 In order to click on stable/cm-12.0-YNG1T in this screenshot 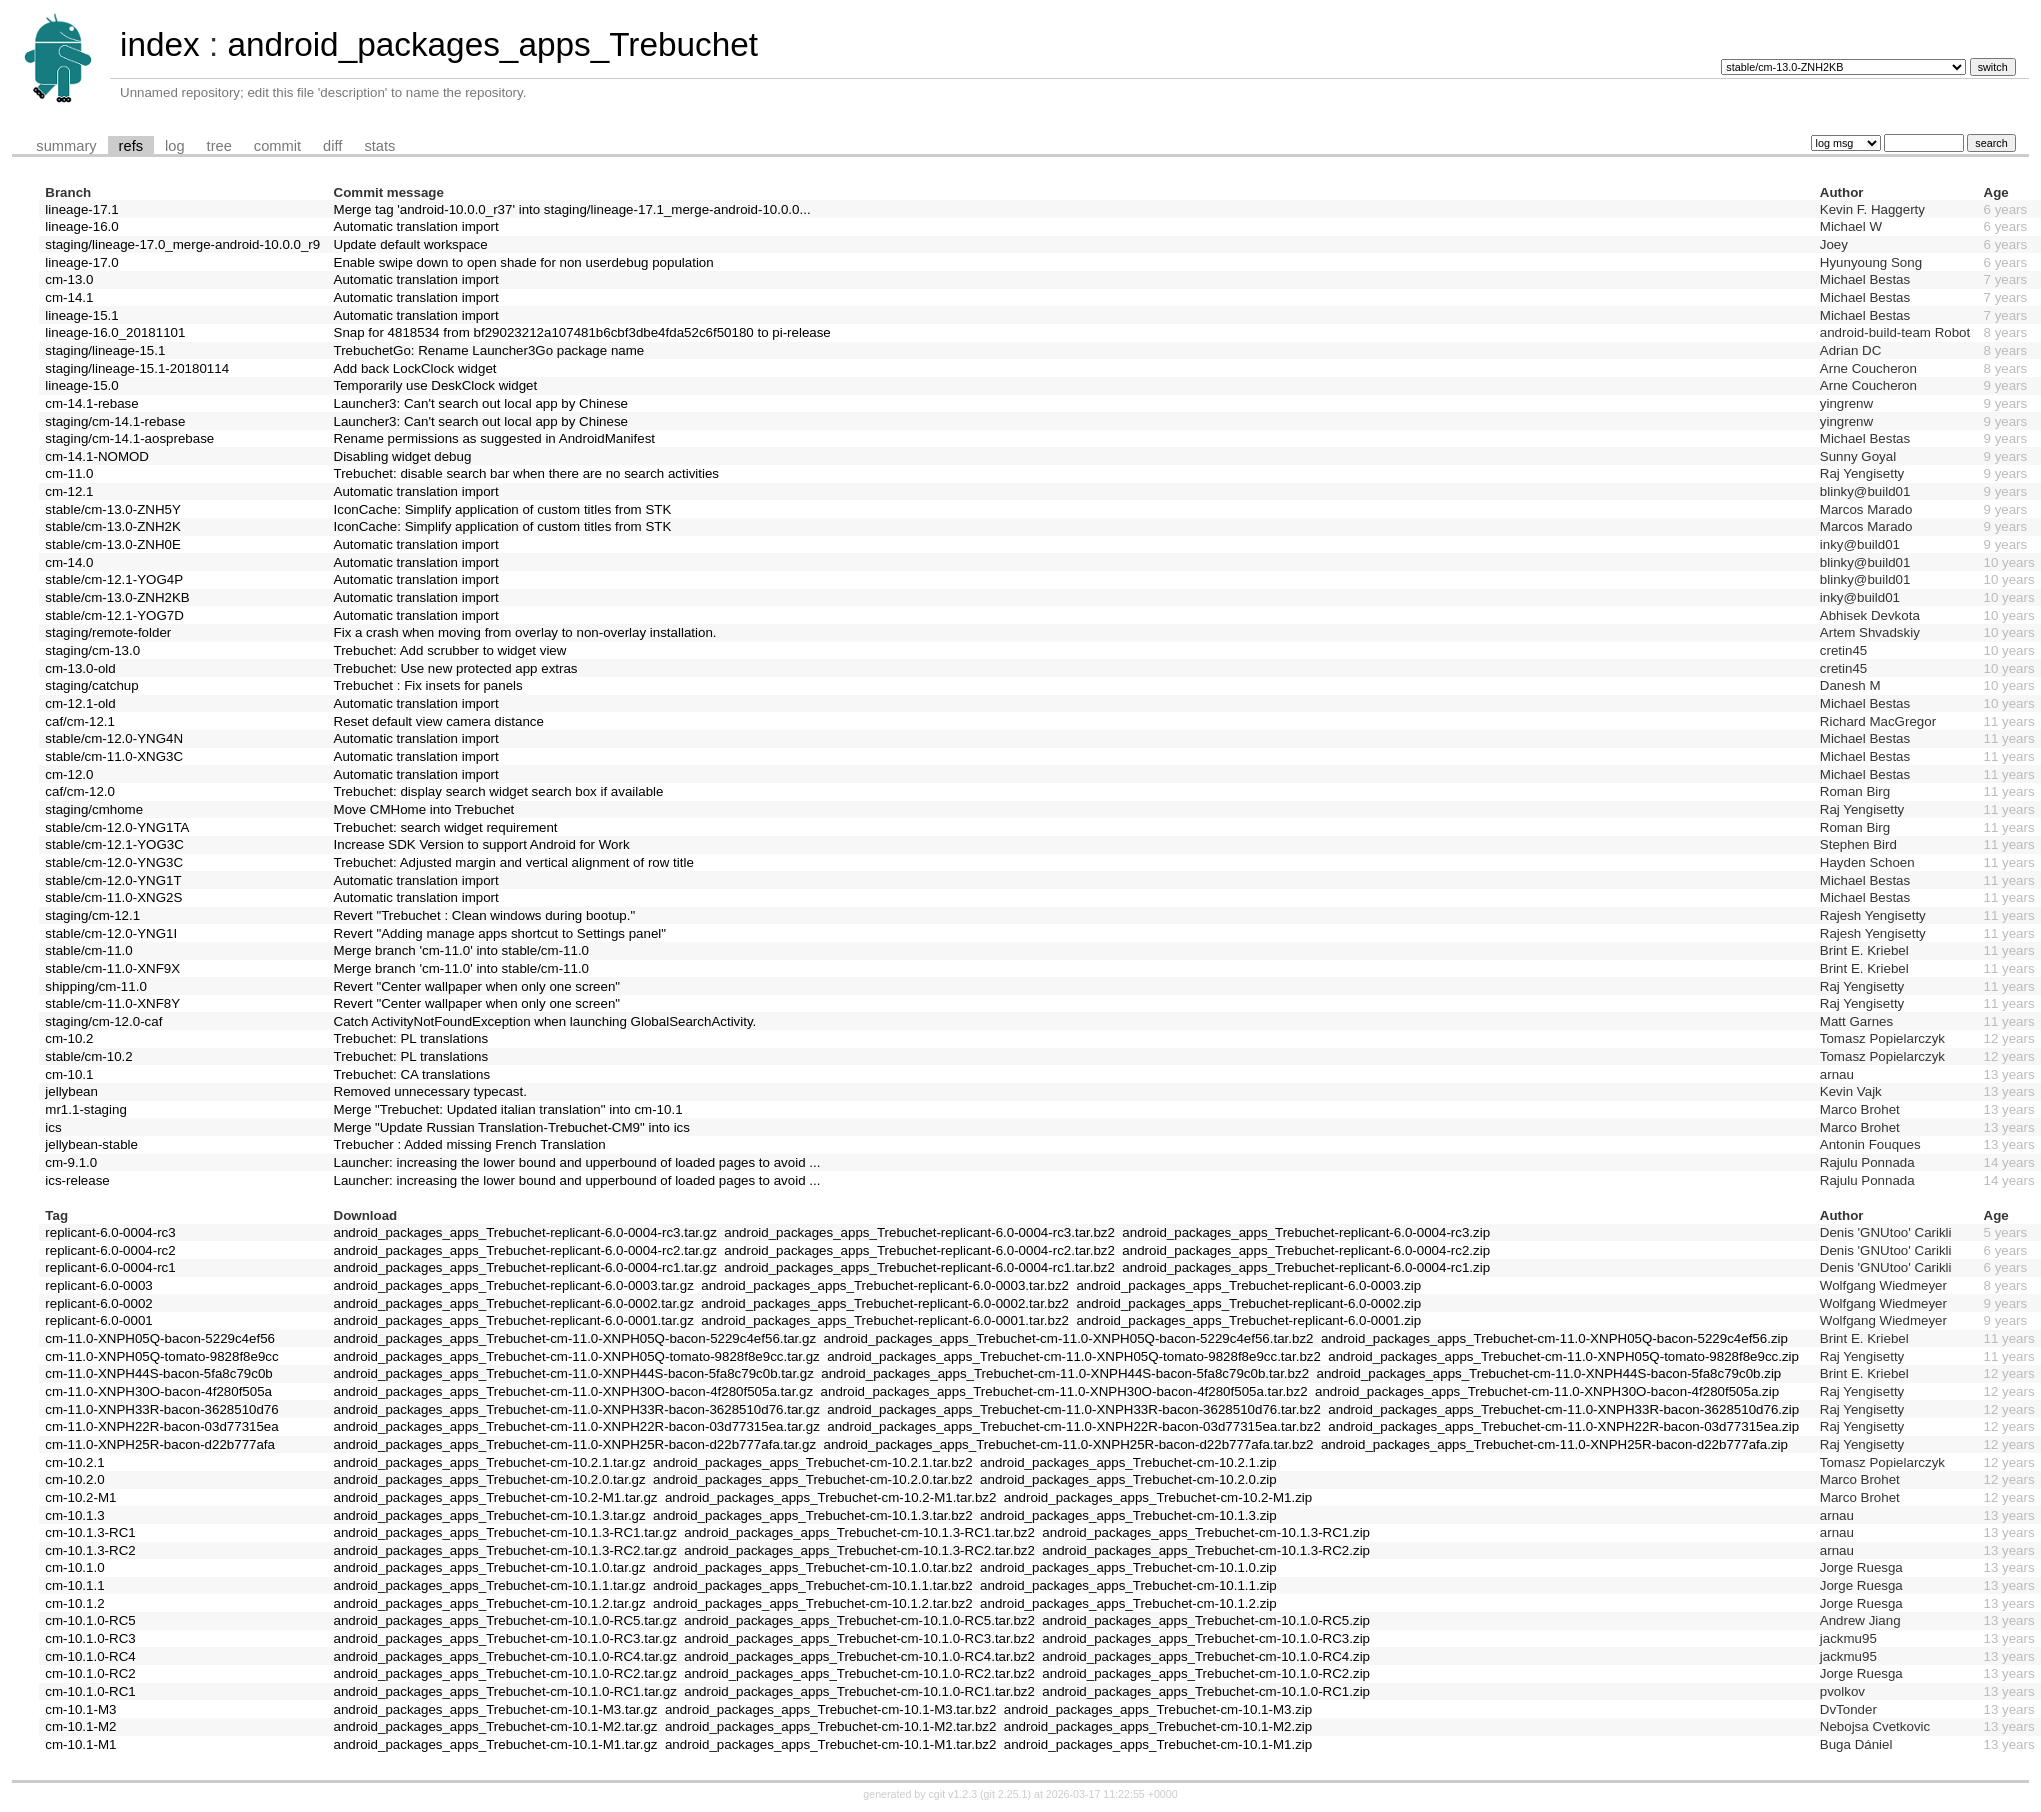, I will do `click(113, 880)`.